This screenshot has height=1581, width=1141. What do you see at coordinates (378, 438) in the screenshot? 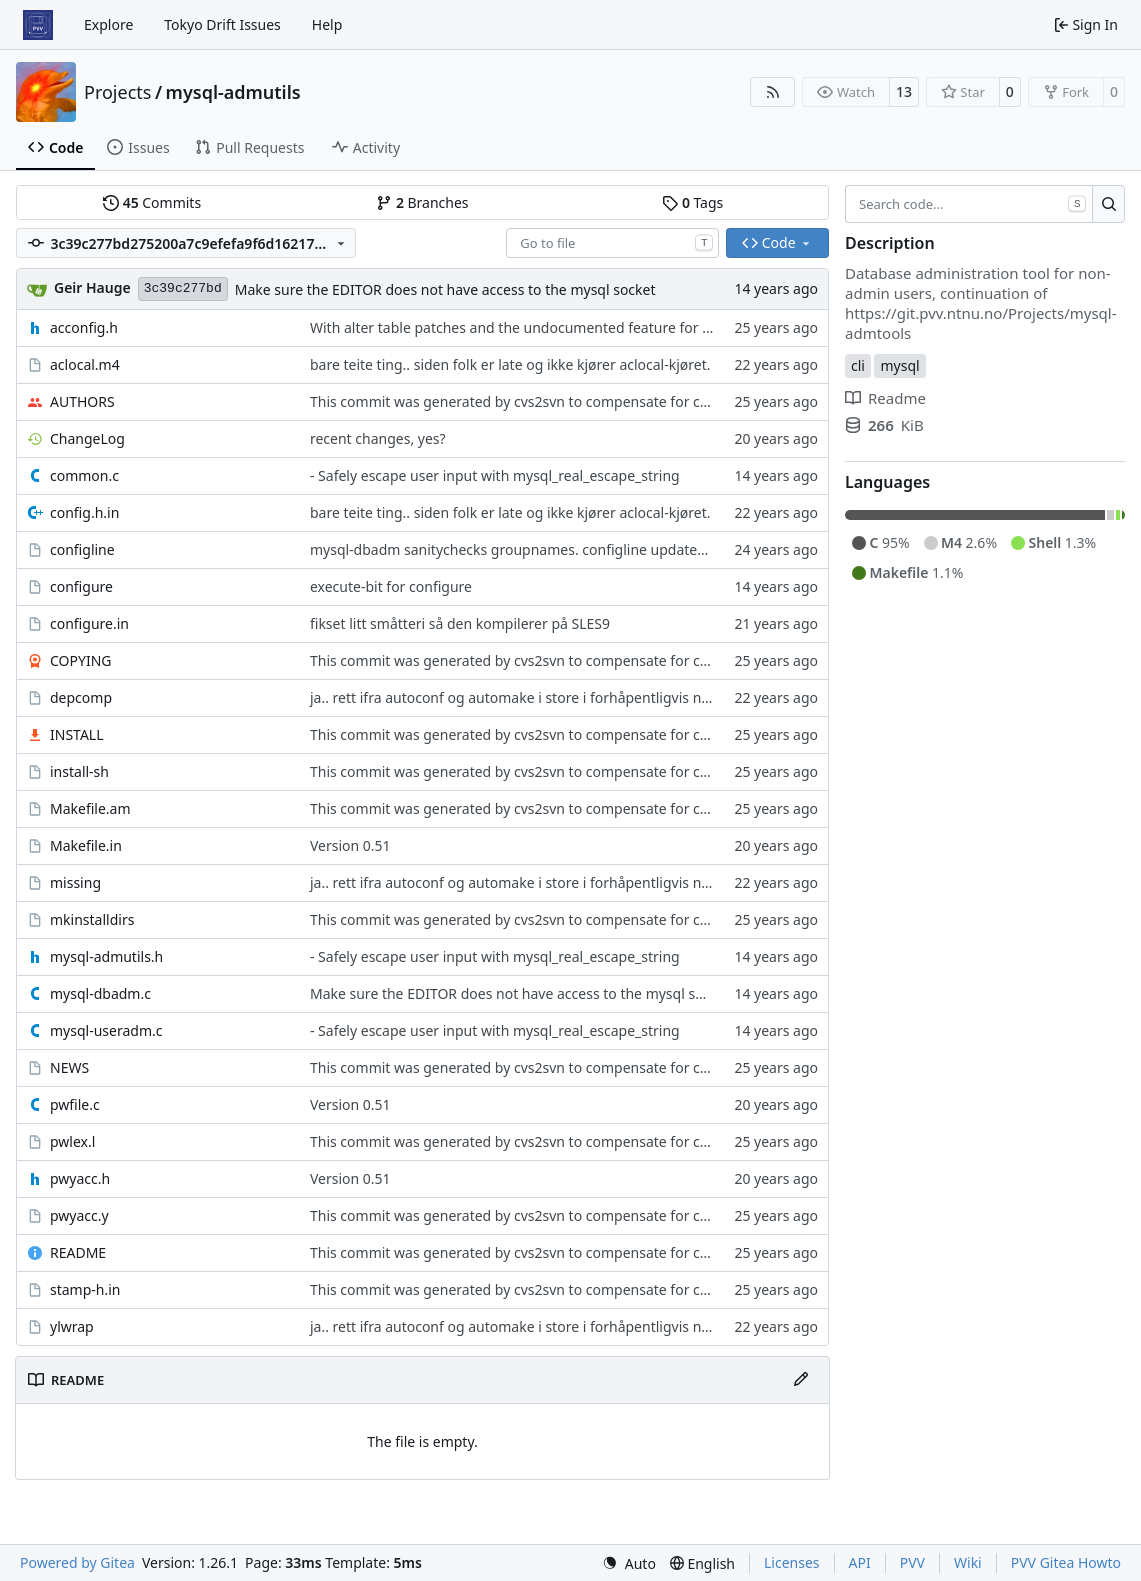
I see `recent changes, yes?` at bounding box center [378, 438].